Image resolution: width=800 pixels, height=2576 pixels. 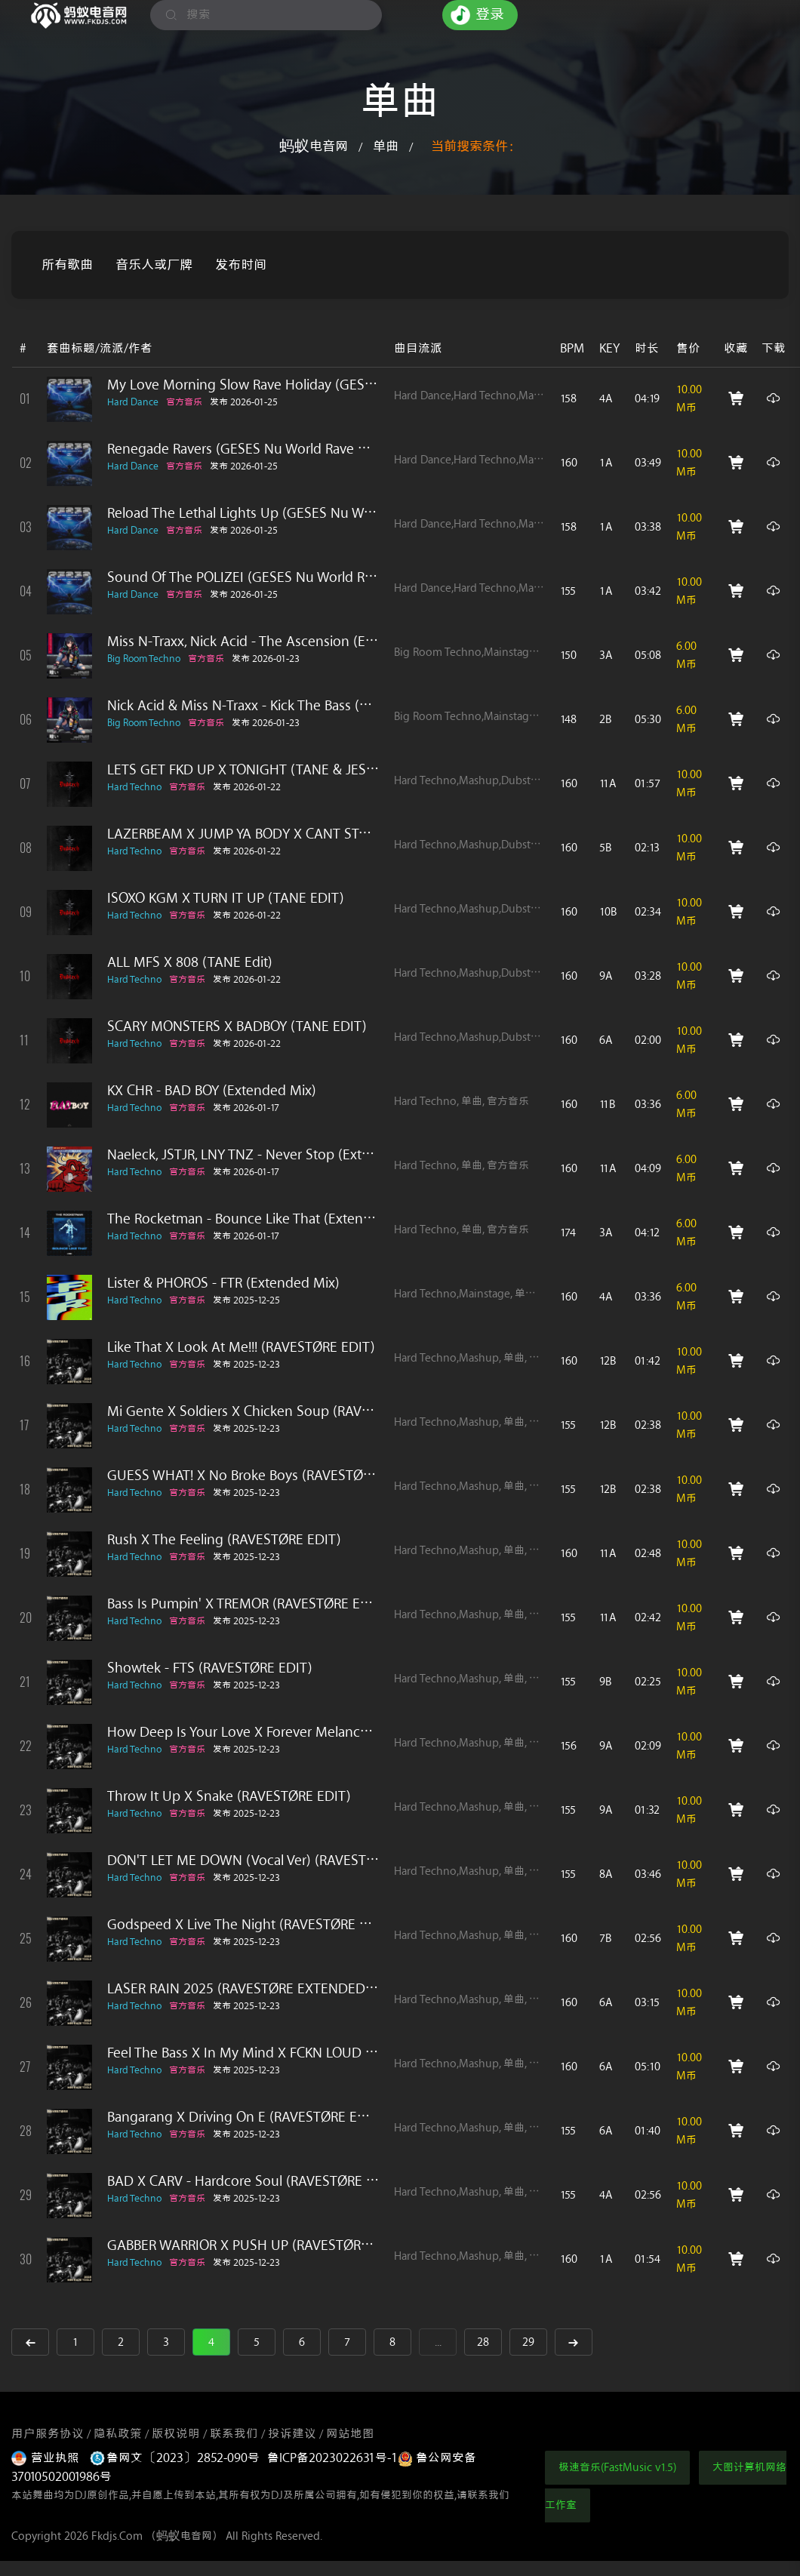 I want to click on 官方音乐, so click(x=184, y=402).